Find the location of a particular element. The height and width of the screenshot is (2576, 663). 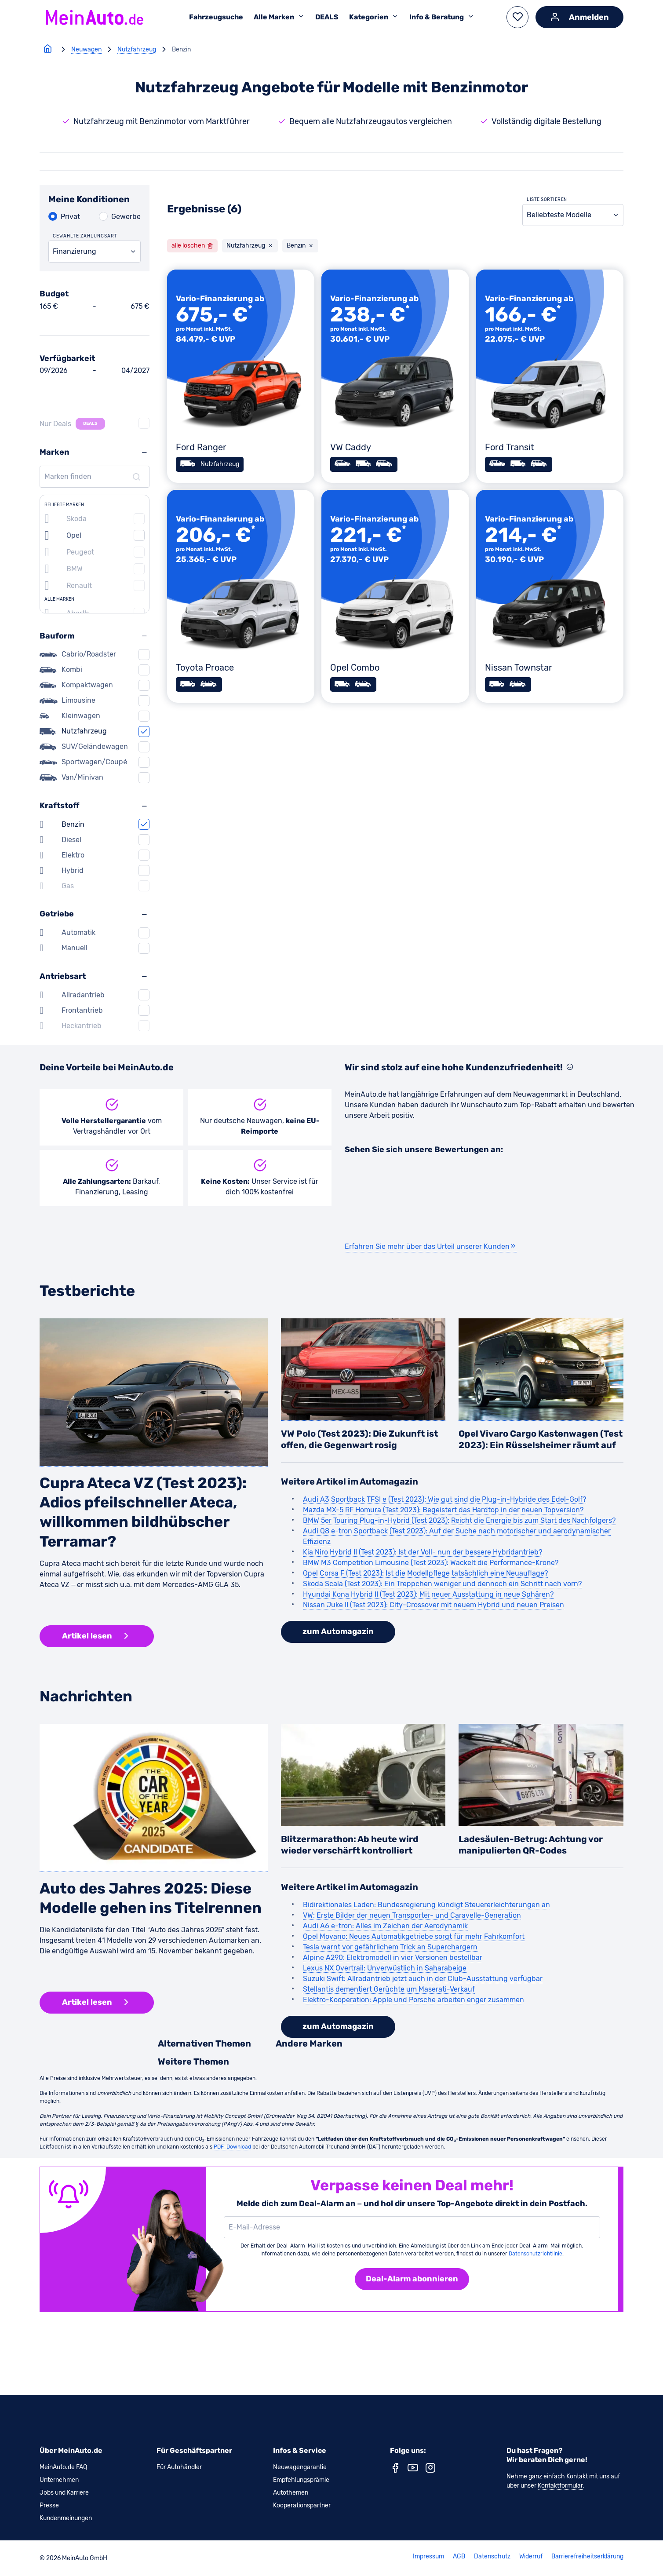

Kia Niro Hybrid II (Test 2023): Ist der Voll- nun der bessere Hybridantrieb? is located at coordinates (422, 1552).